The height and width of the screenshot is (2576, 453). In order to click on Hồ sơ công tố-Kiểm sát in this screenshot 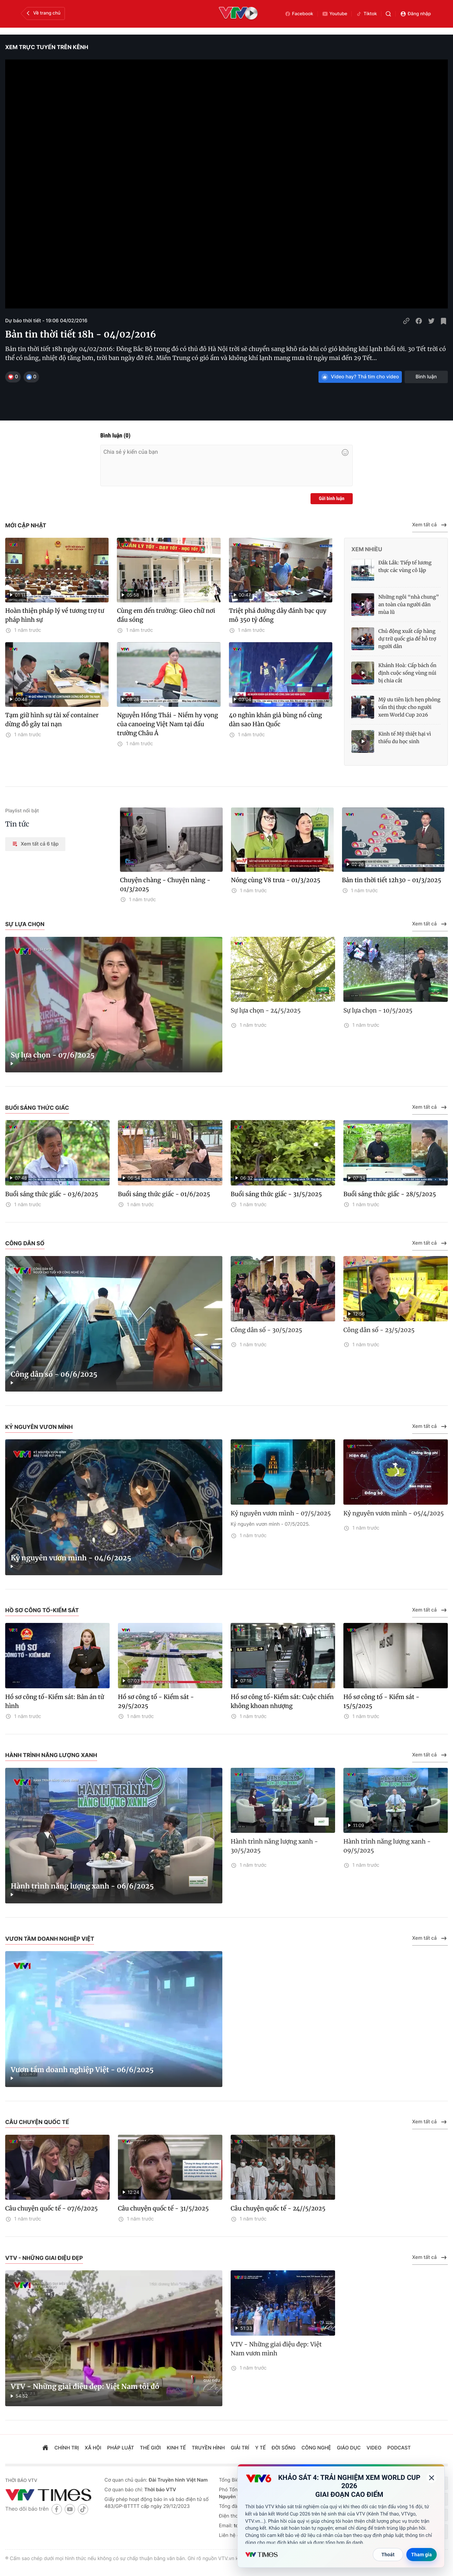, I will do `click(42, 1610)`.